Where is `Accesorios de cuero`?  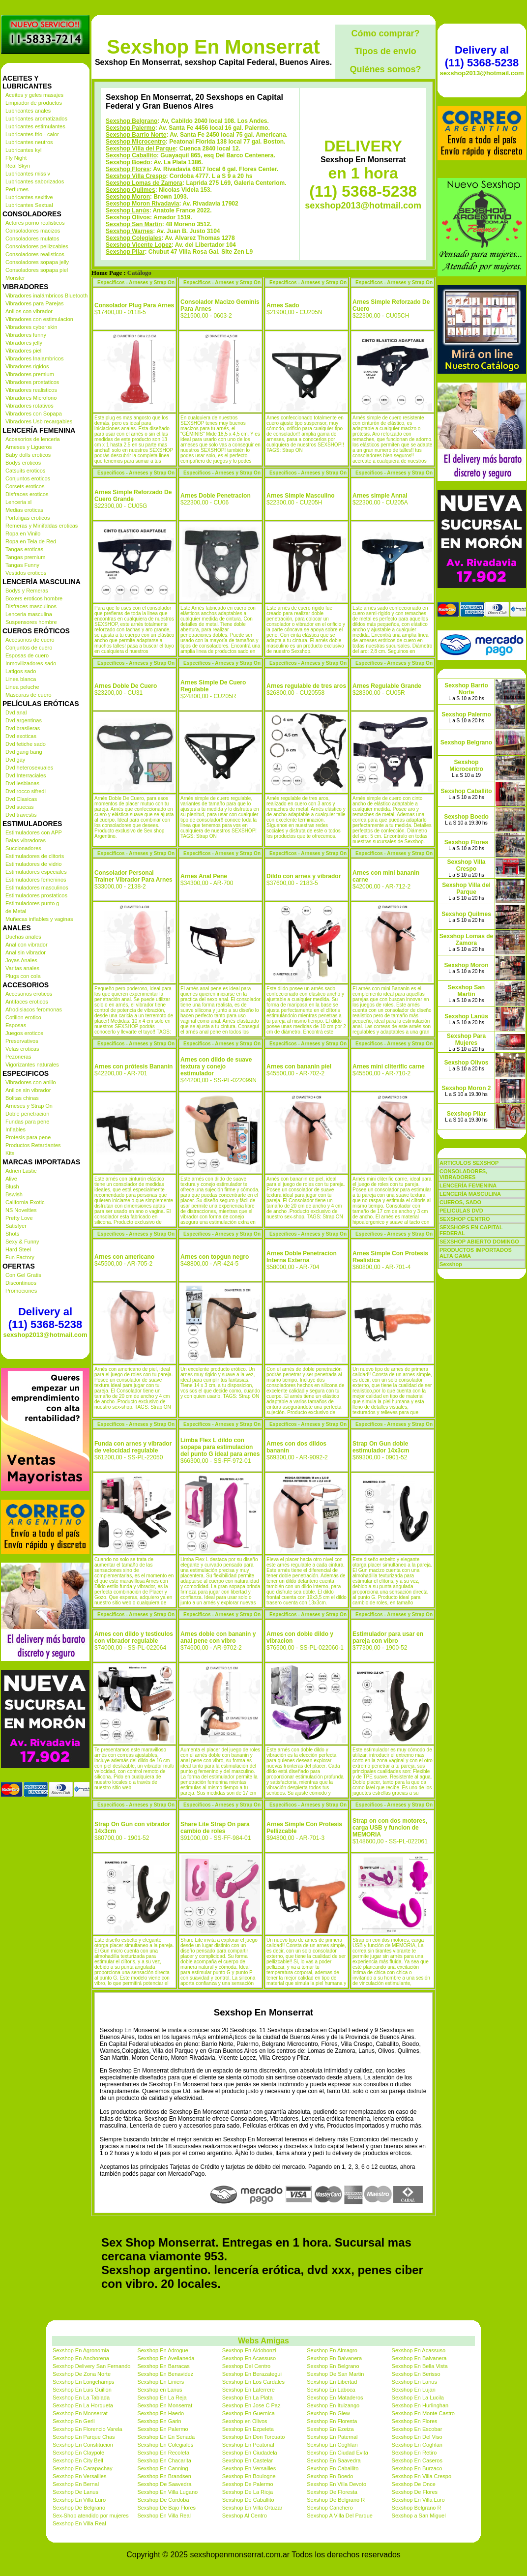
Accesorios de cuero is located at coordinates (30, 640).